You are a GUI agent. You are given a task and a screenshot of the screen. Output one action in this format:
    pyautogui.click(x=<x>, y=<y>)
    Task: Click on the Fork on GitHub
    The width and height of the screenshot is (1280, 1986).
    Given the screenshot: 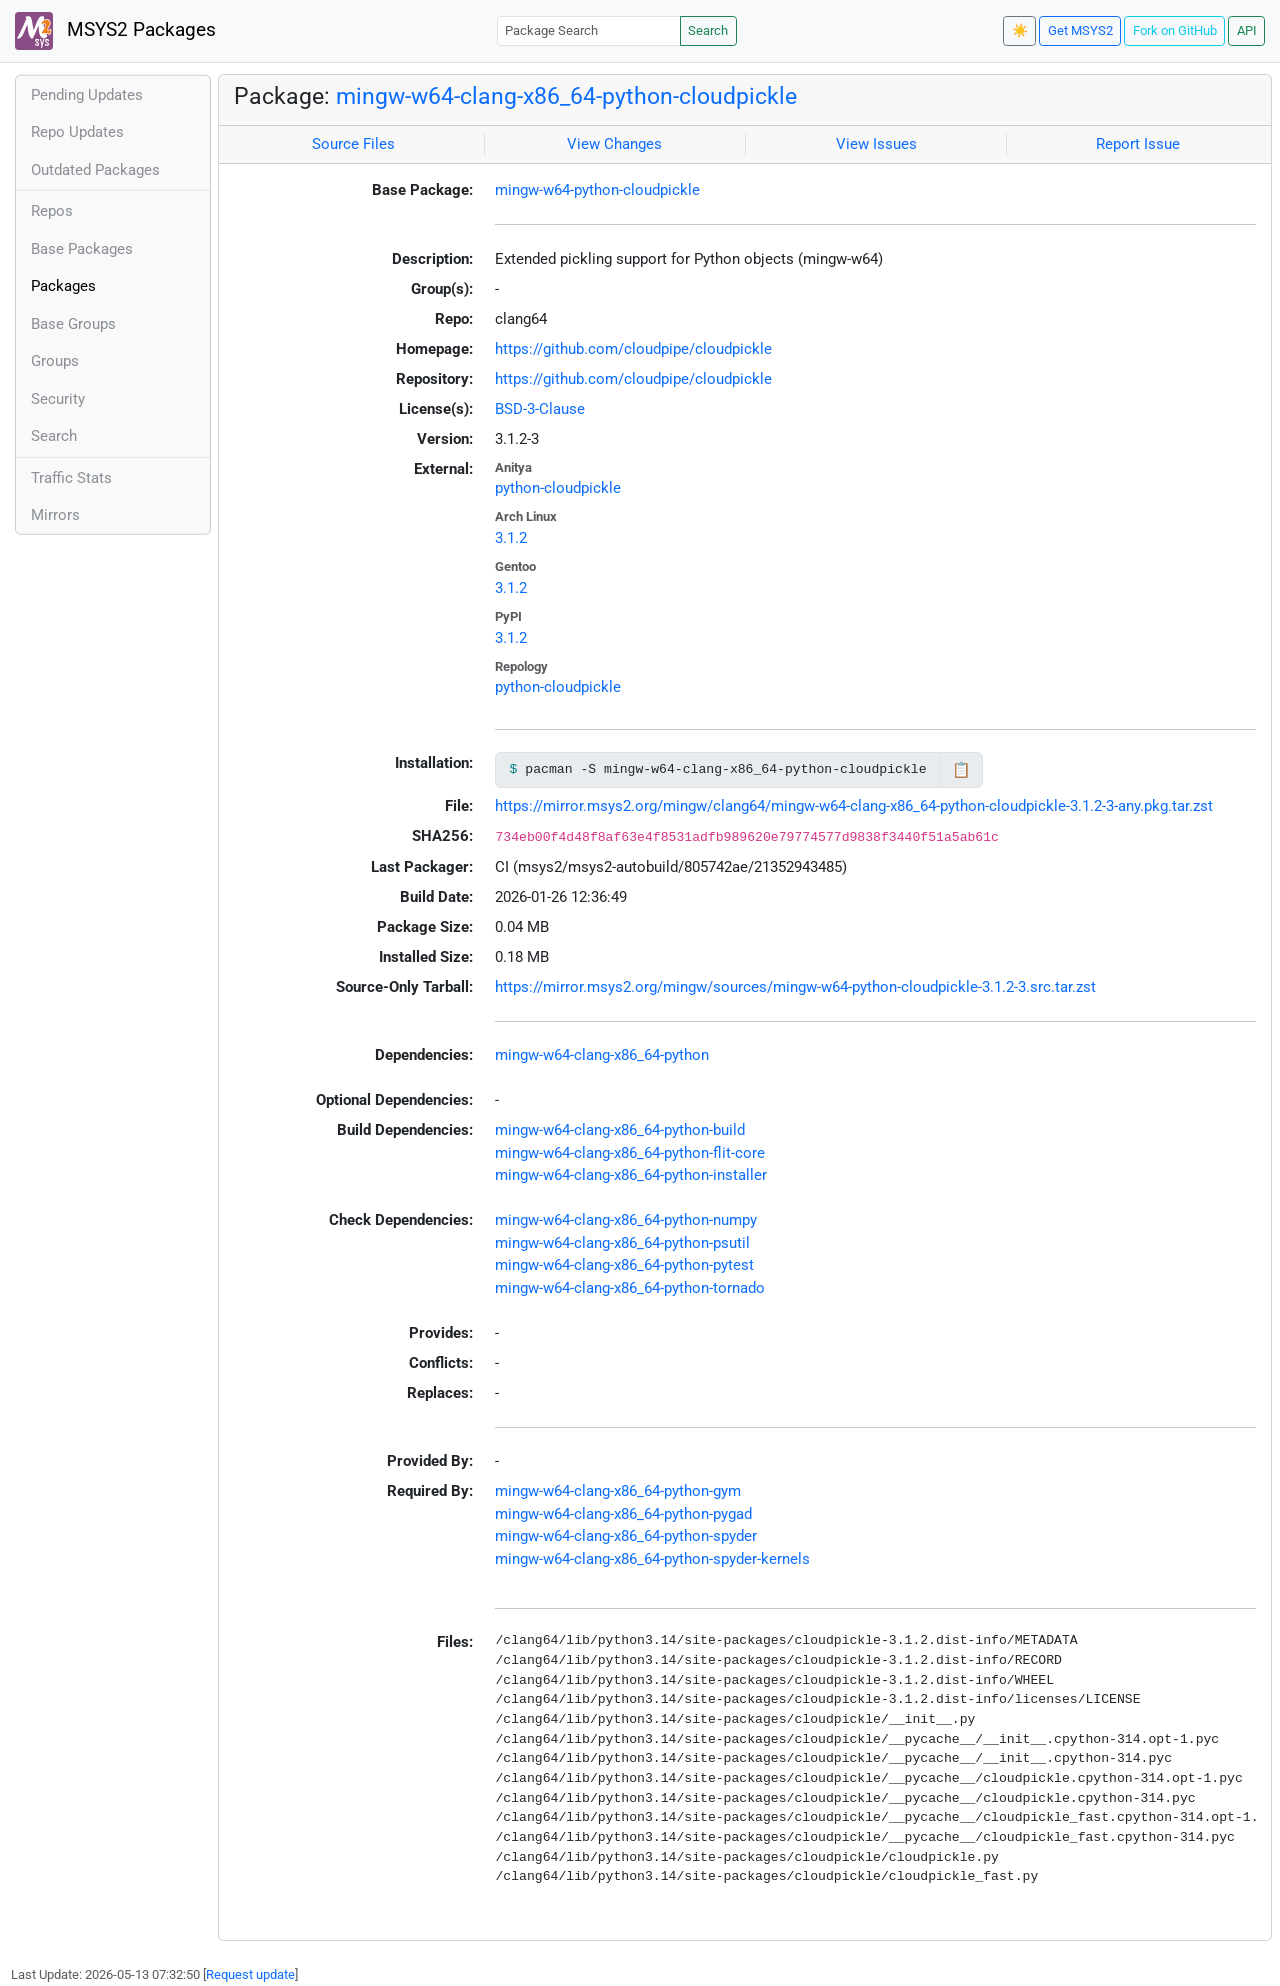 What is the action you would take?
    pyautogui.click(x=1175, y=30)
    